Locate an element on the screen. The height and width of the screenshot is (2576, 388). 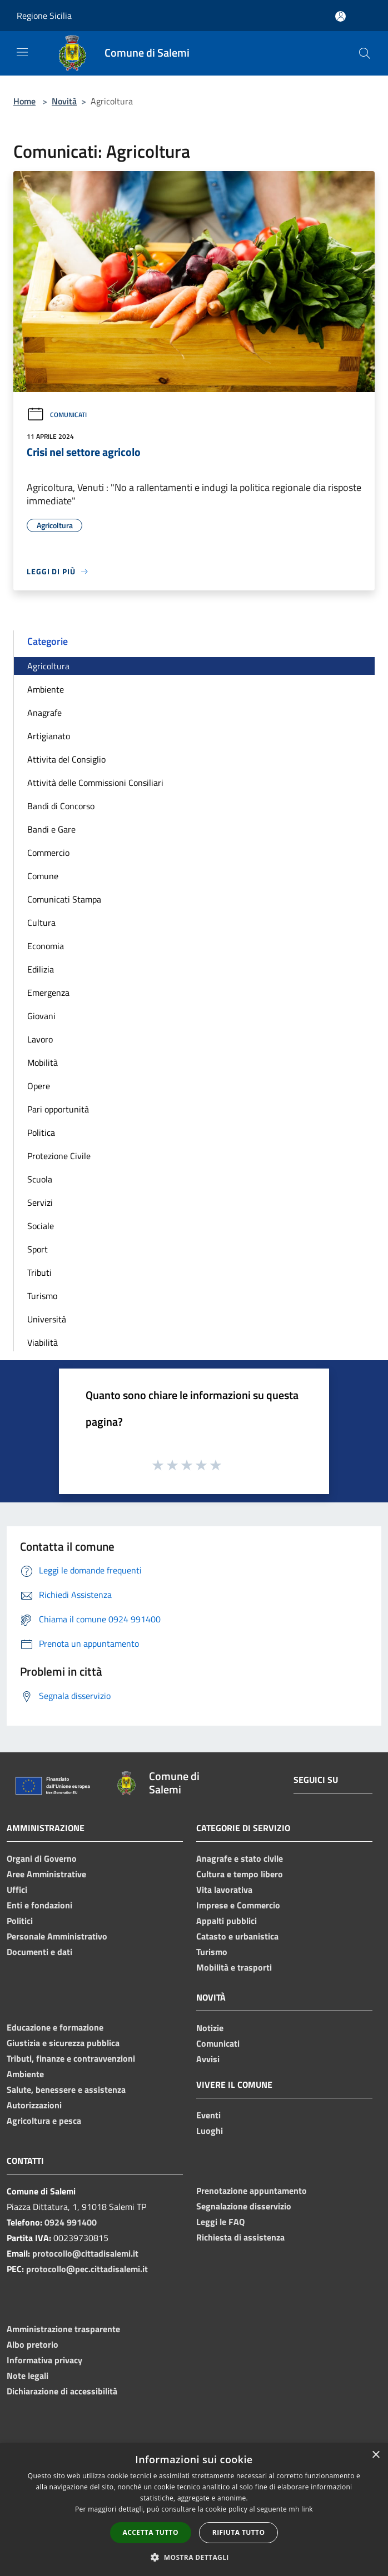
Notizie is located at coordinates (209, 2027).